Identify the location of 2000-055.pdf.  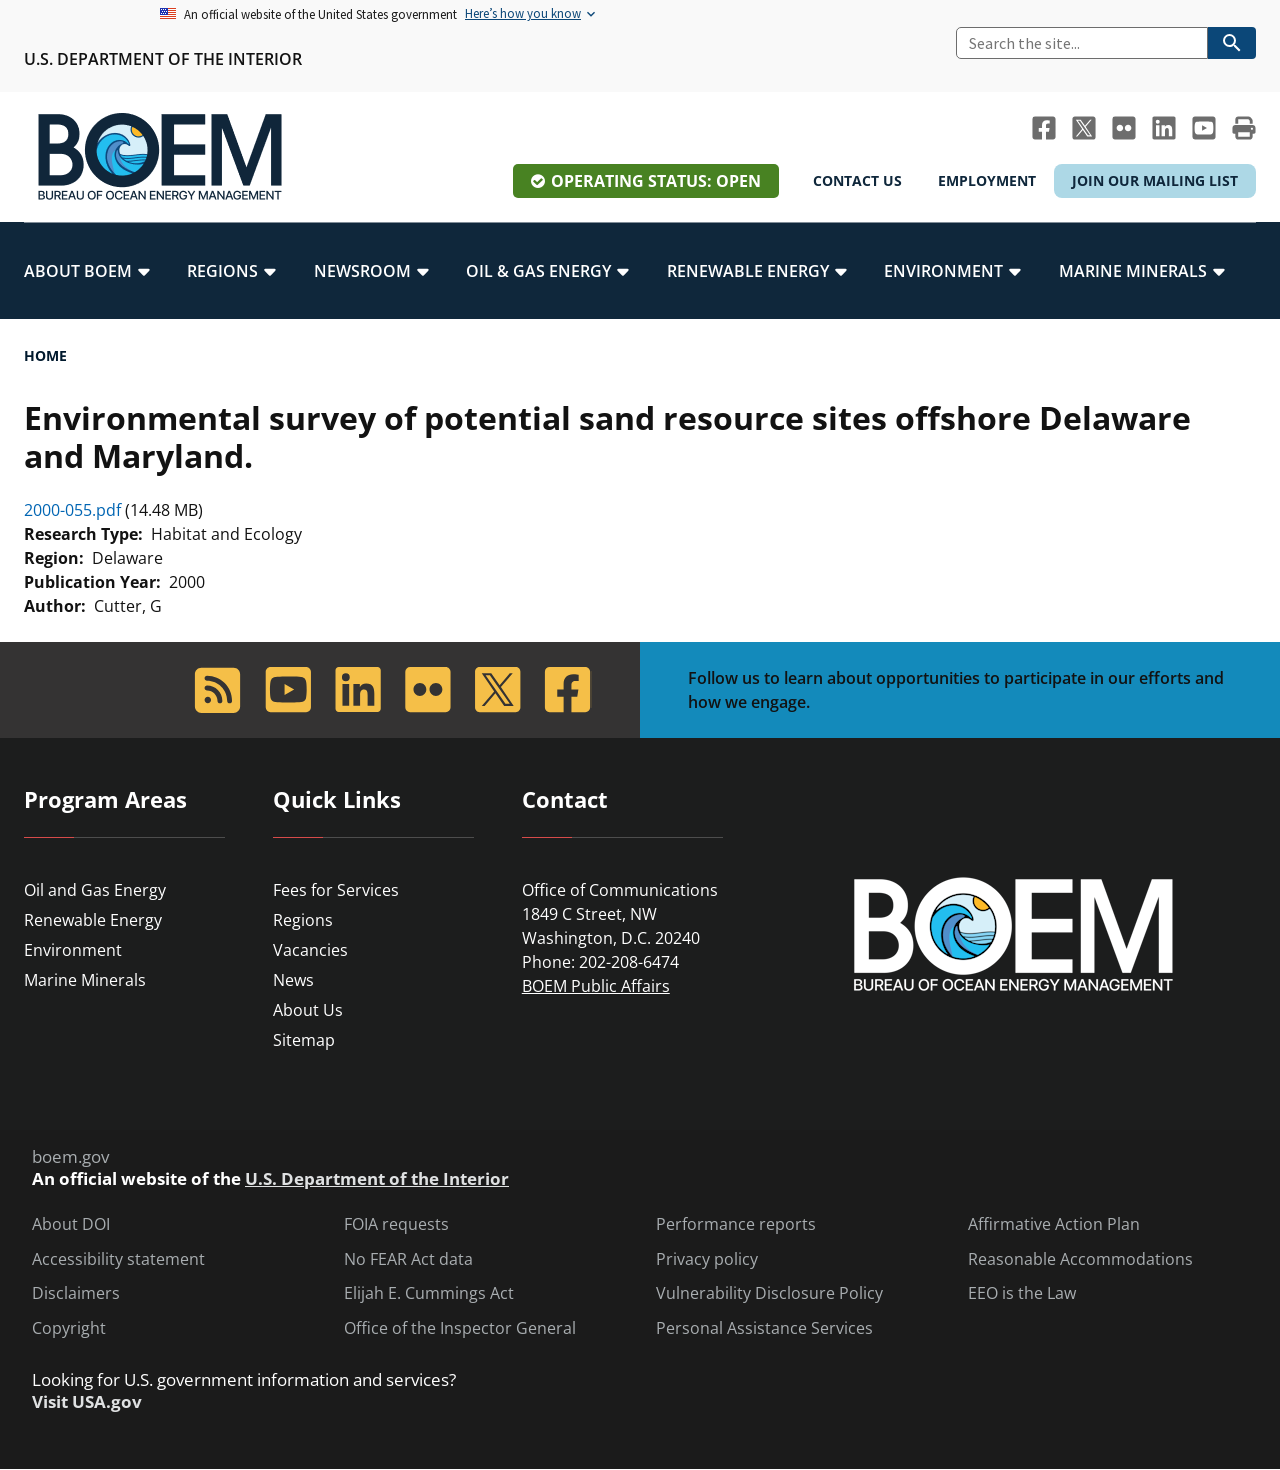
(72, 510).